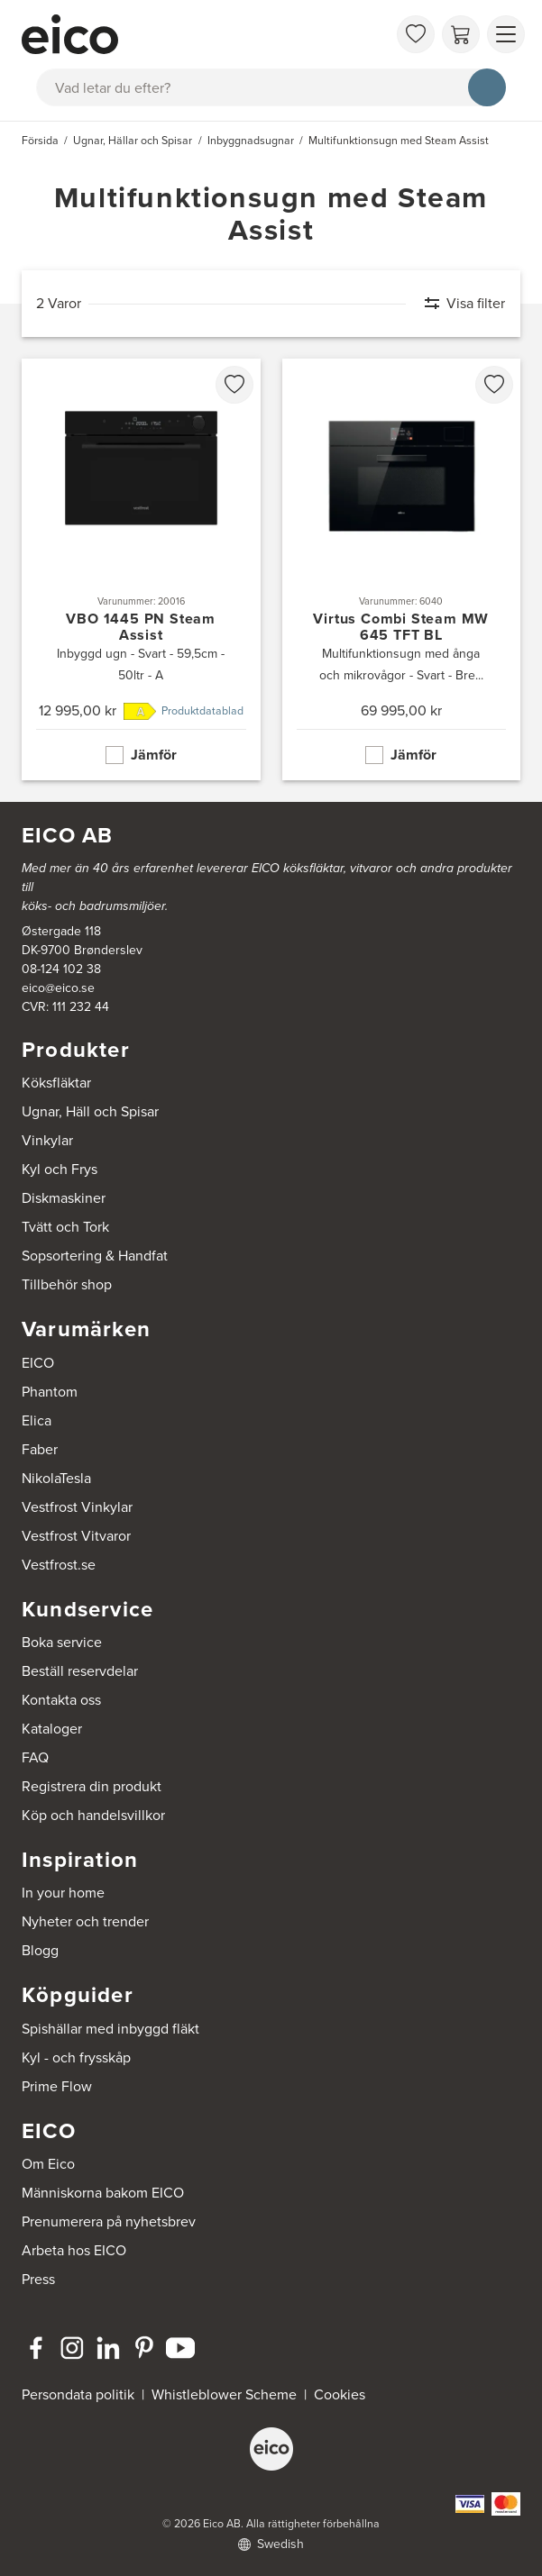  What do you see at coordinates (36, 1420) in the screenshot?
I see `Elica` at bounding box center [36, 1420].